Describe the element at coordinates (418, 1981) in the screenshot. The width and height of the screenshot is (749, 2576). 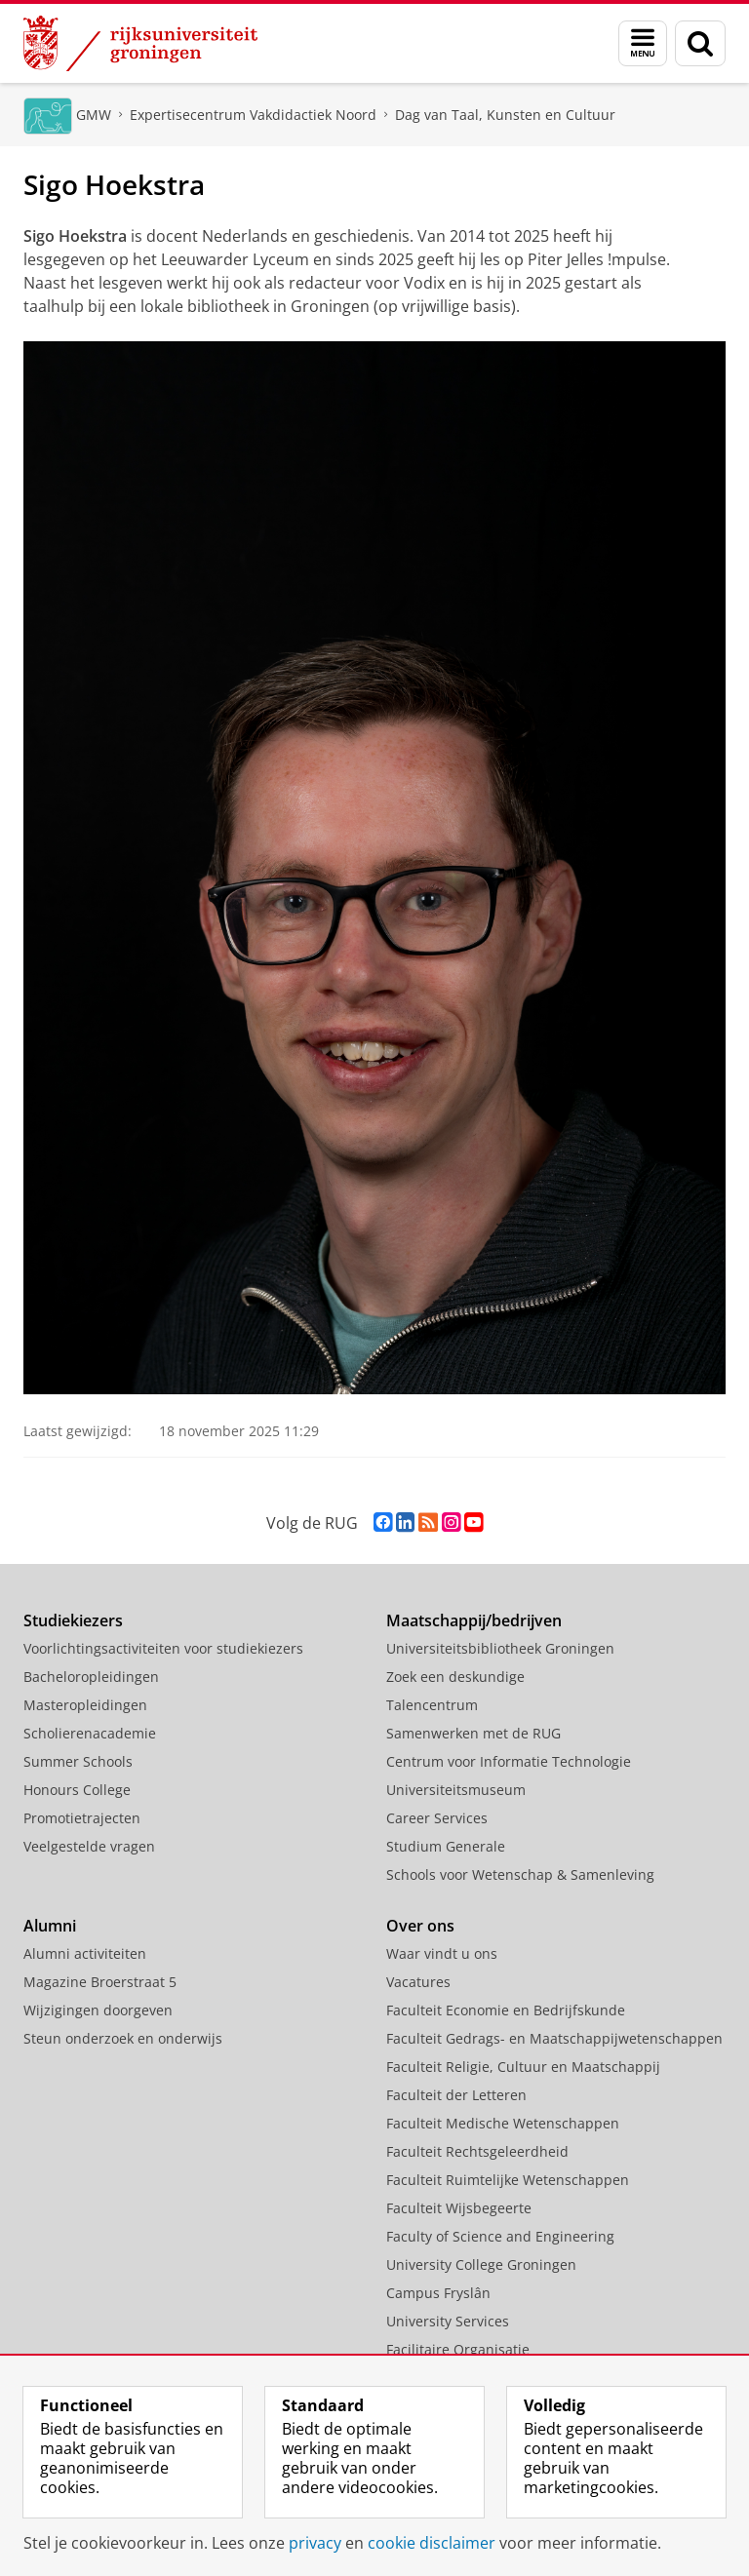
I see `Vacatures` at that location.